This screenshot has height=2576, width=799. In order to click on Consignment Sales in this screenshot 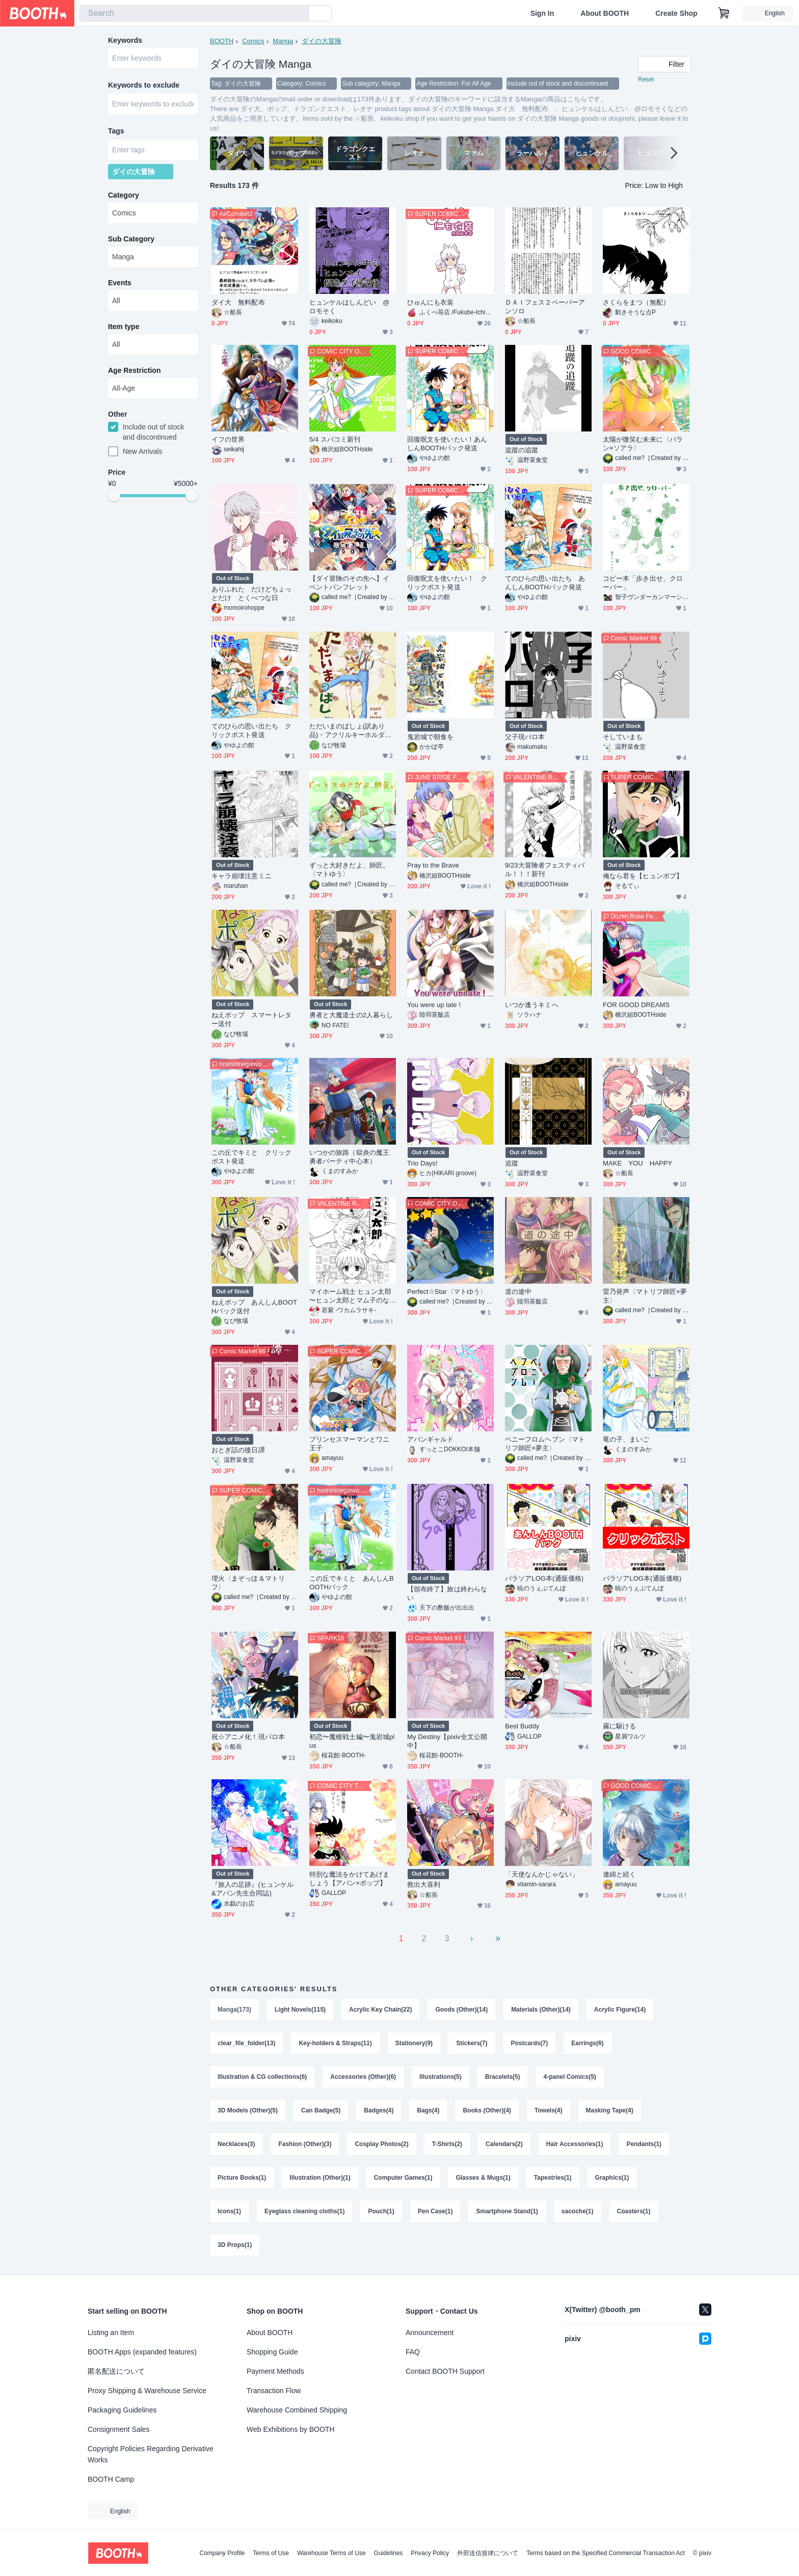, I will do `click(118, 2429)`.